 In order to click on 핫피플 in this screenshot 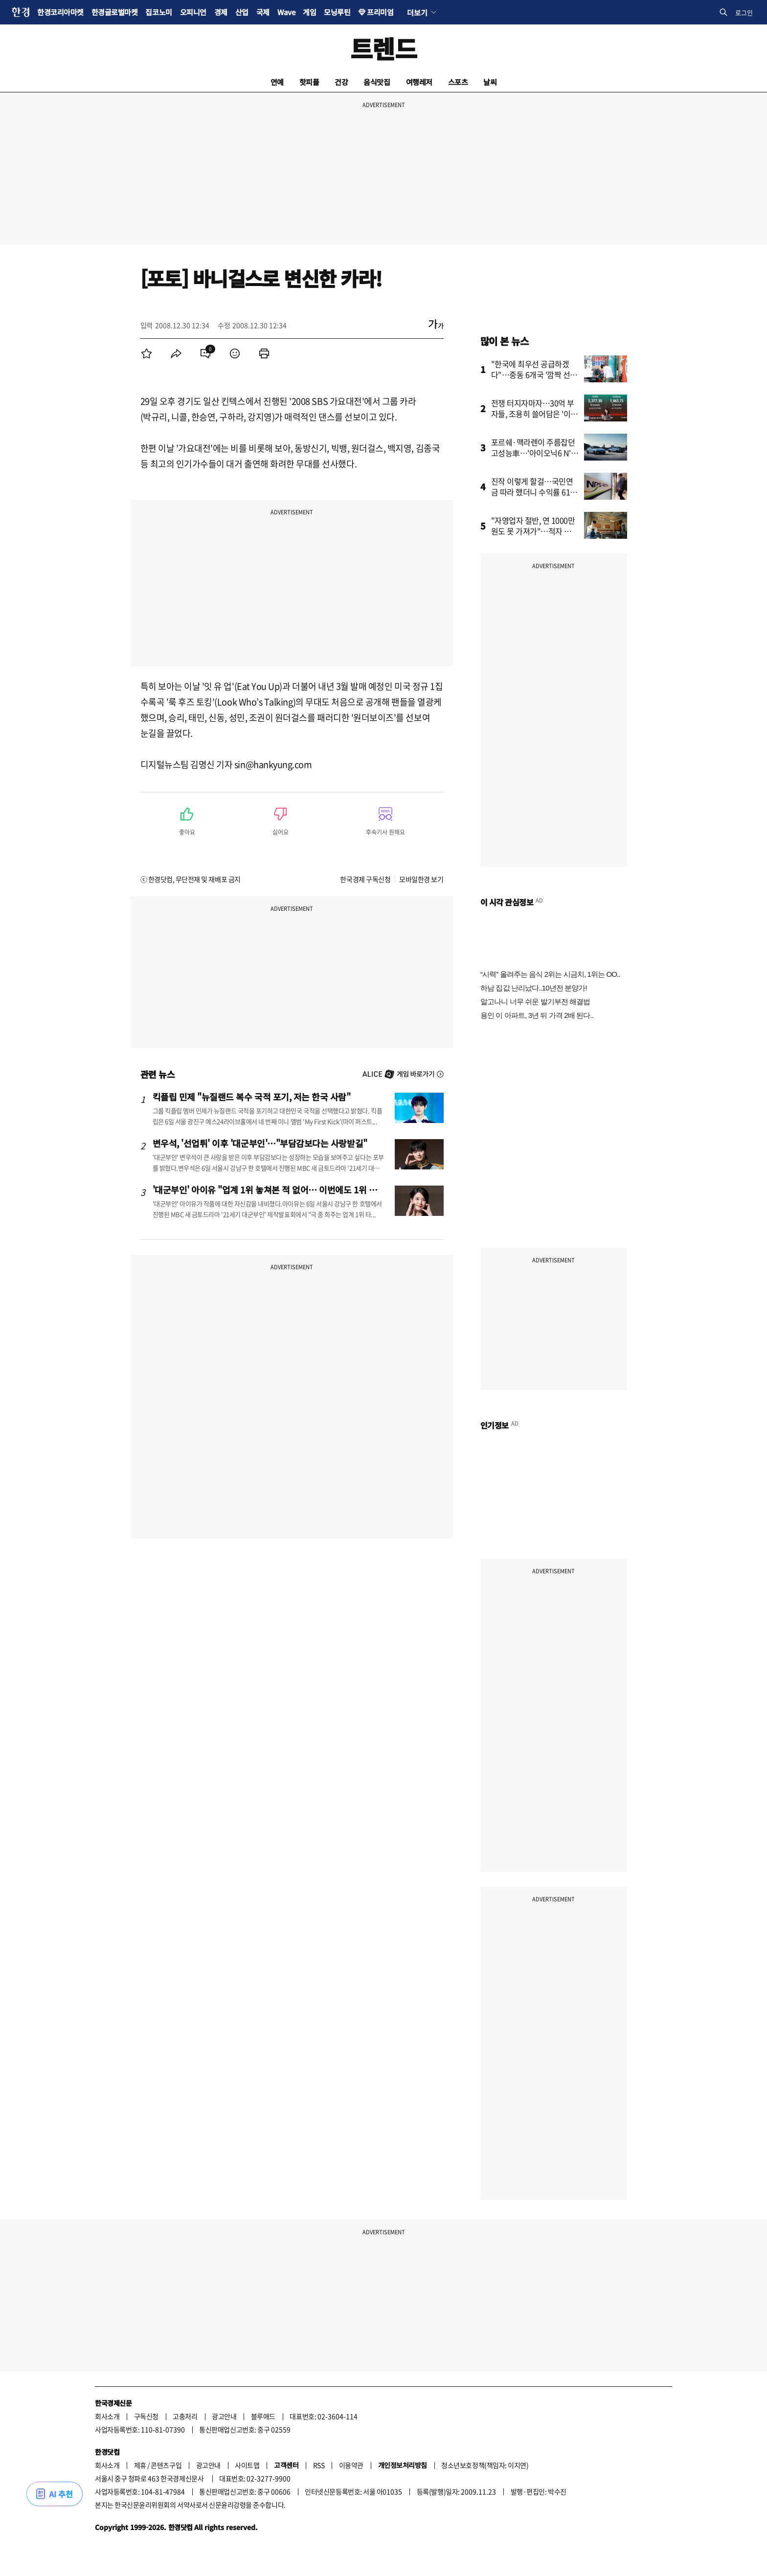, I will do `click(309, 82)`.